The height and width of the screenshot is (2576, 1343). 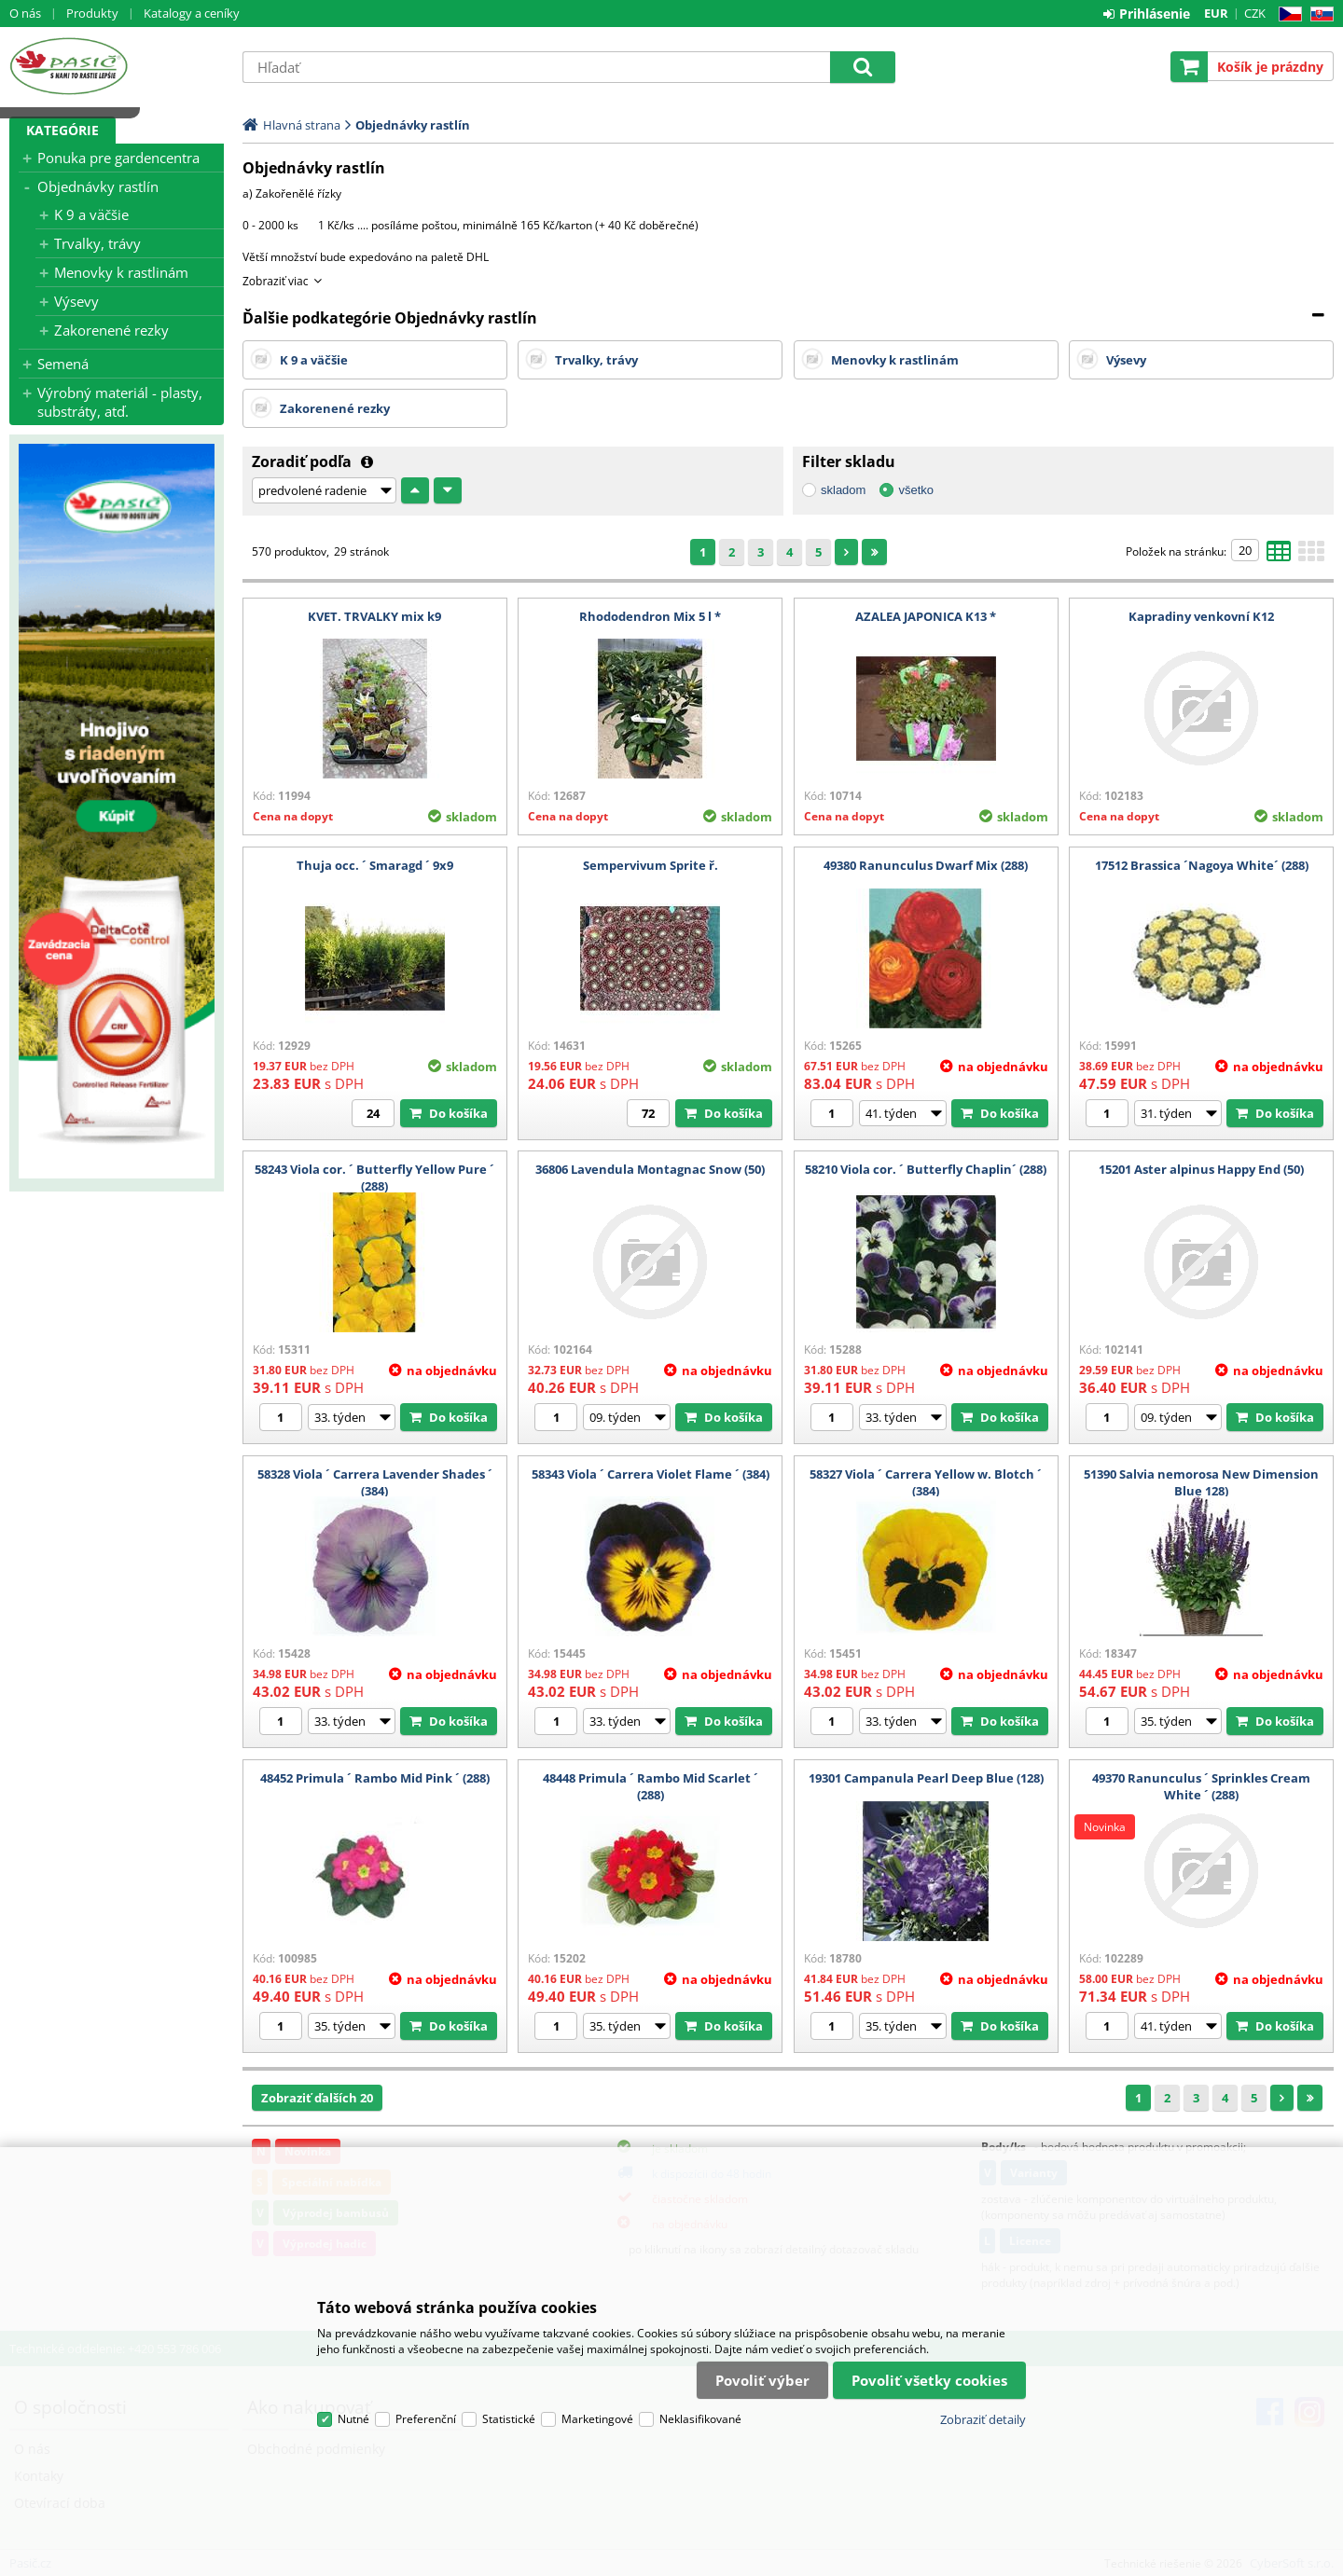 What do you see at coordinates (843, 490) in the screenshot?
I see `skladom` at bounding box center [843, 490].